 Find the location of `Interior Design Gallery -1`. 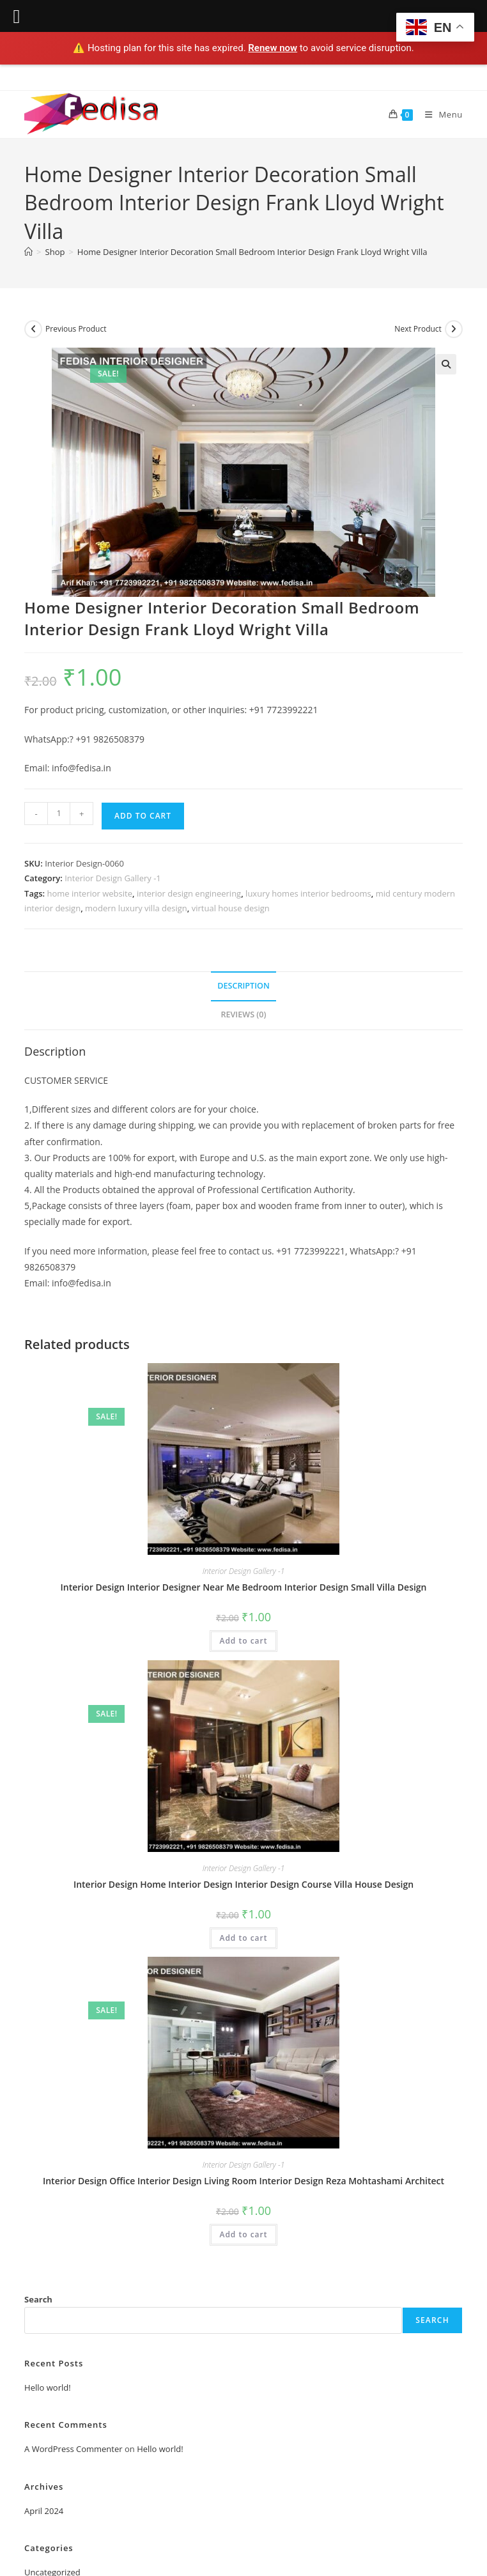

Interior Design Gallery -1 is located at coordinates (113, 878).